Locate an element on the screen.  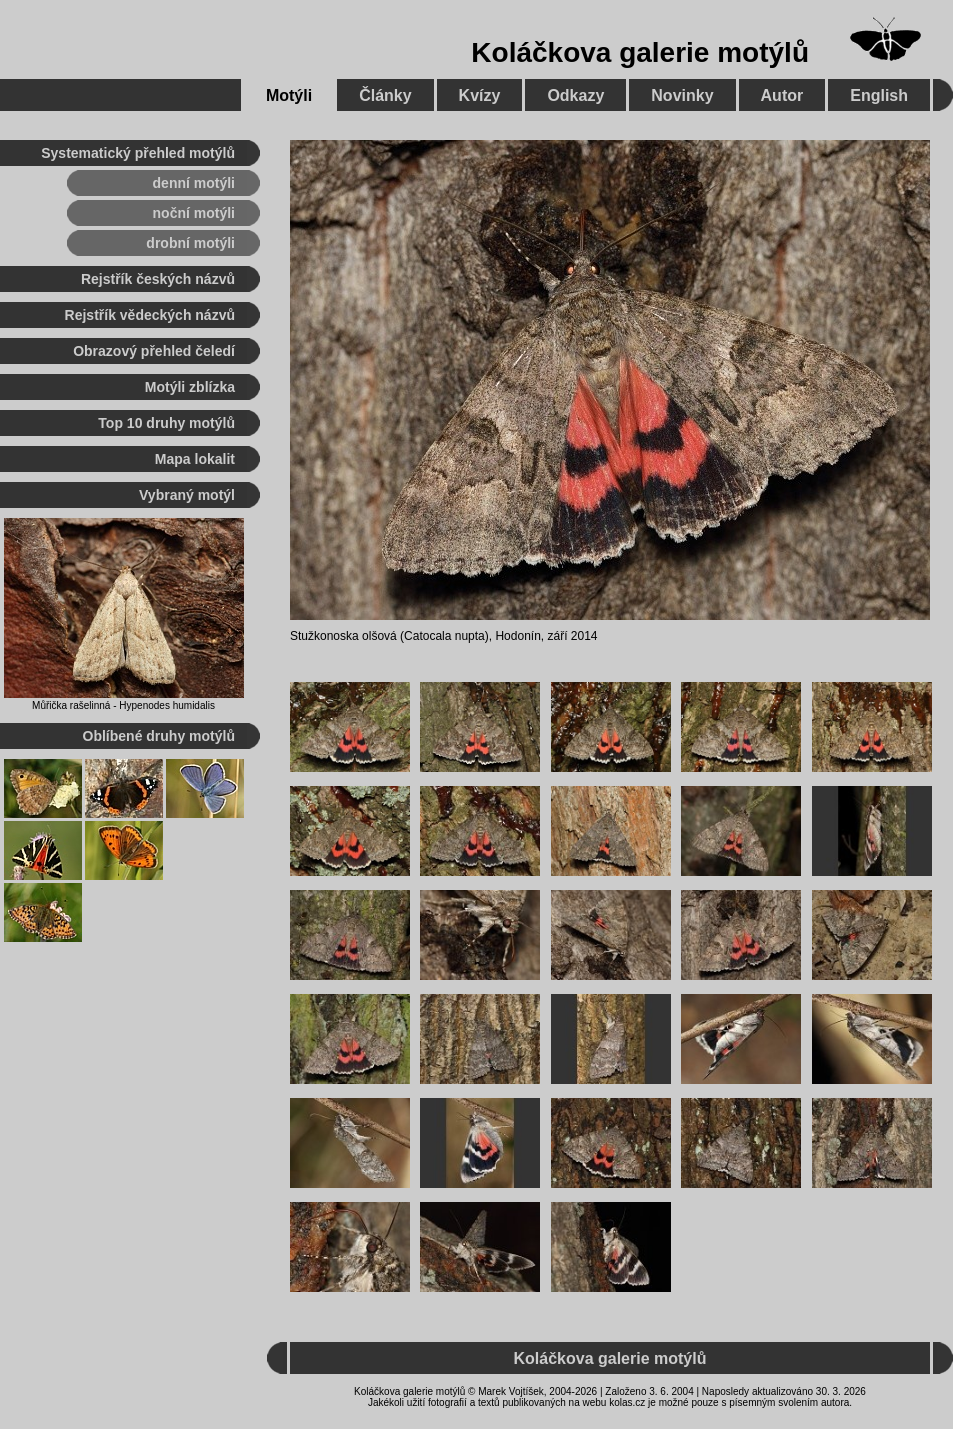
Motýli zblízka is located at coordinates (190, 387).